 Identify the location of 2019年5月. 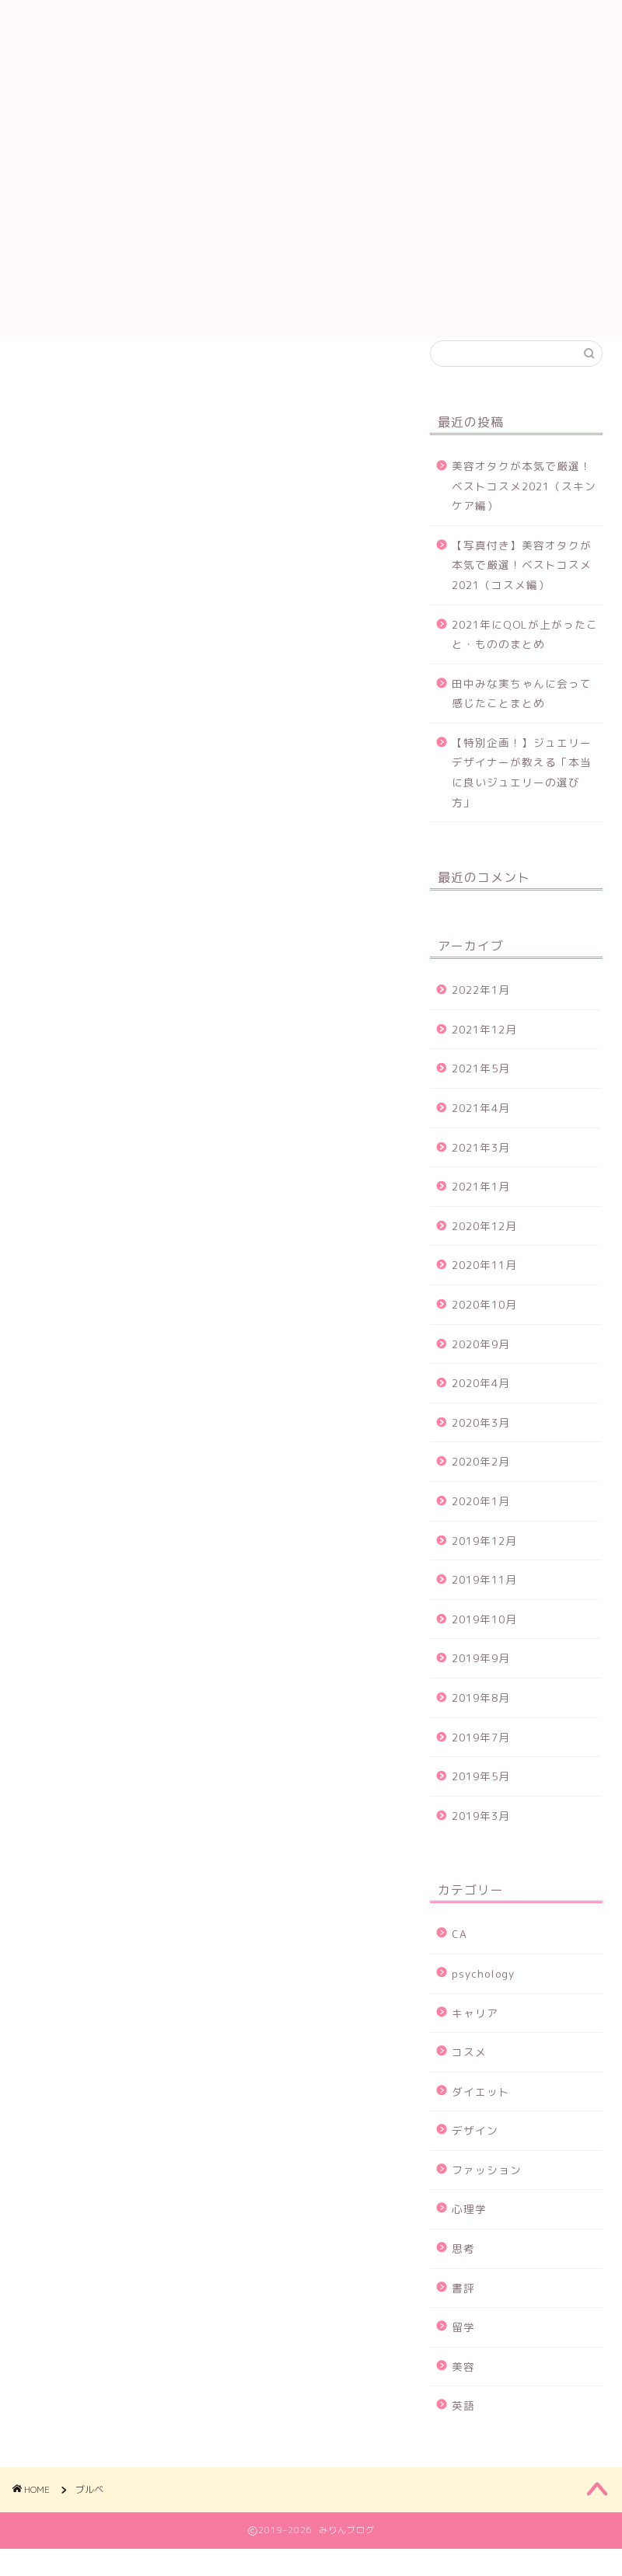
(481, 1796).